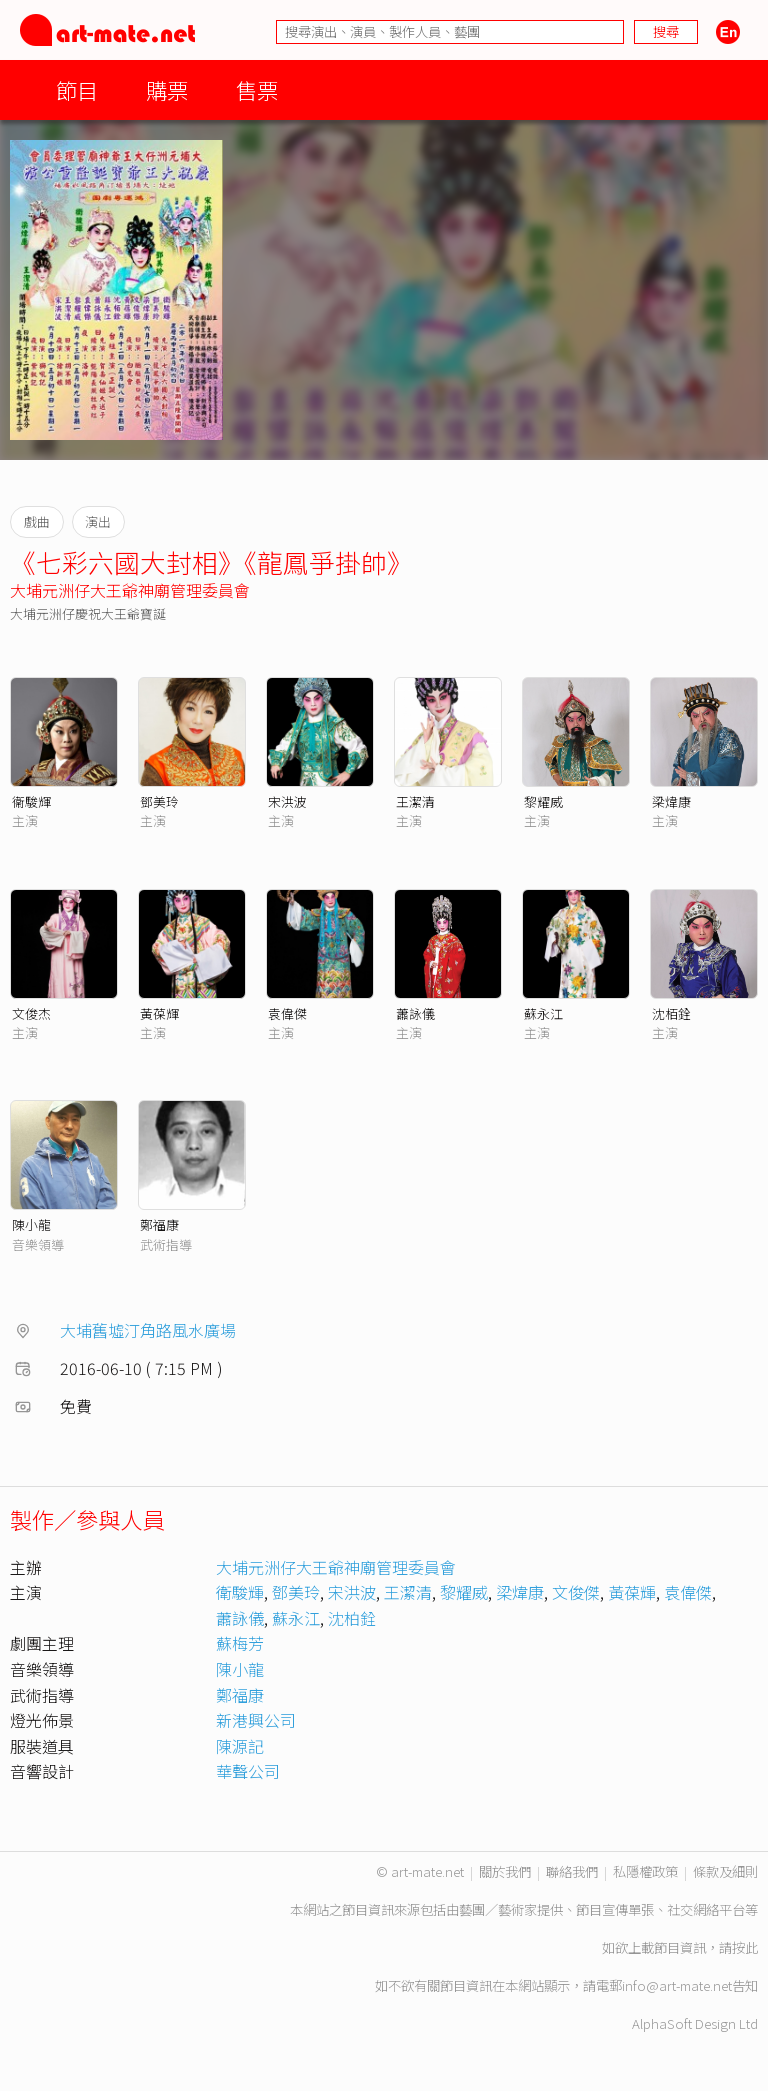 Image resolution: width=768 pixels, height=2091 pixels. Describe the element at coordinates (159, 801) in the screenshot. I see `鄧美玲` at that location.